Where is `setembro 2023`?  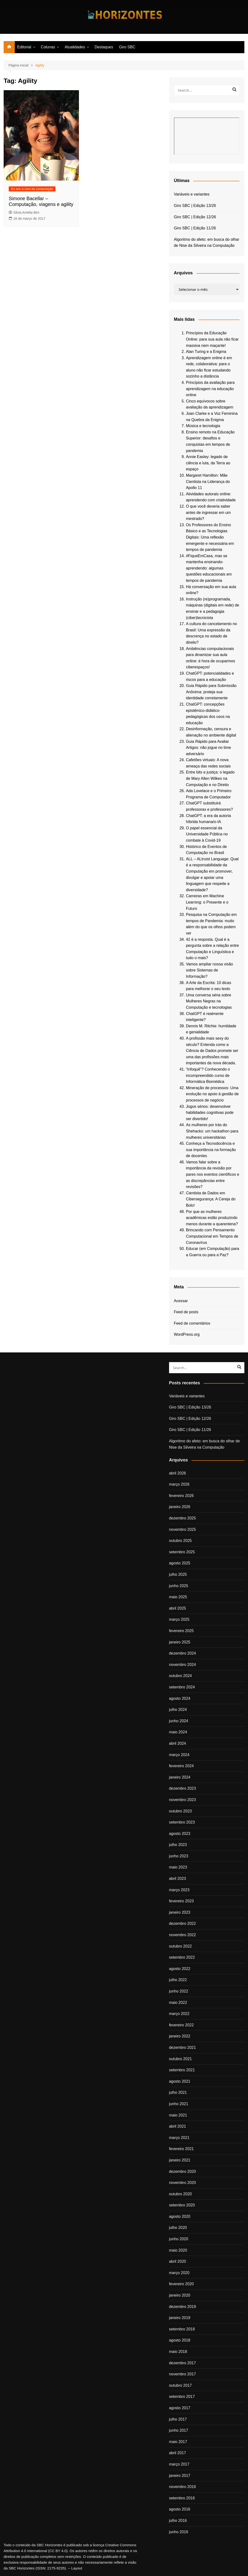
setembro 2023 is located at coordinates (182, 1822).